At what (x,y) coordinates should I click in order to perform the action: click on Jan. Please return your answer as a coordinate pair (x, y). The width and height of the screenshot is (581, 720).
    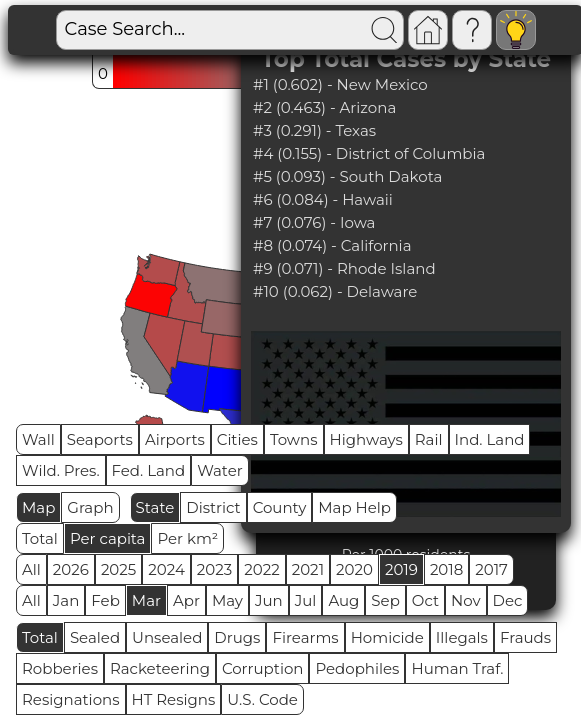
    Looking at the image, I should click on (66, 600).